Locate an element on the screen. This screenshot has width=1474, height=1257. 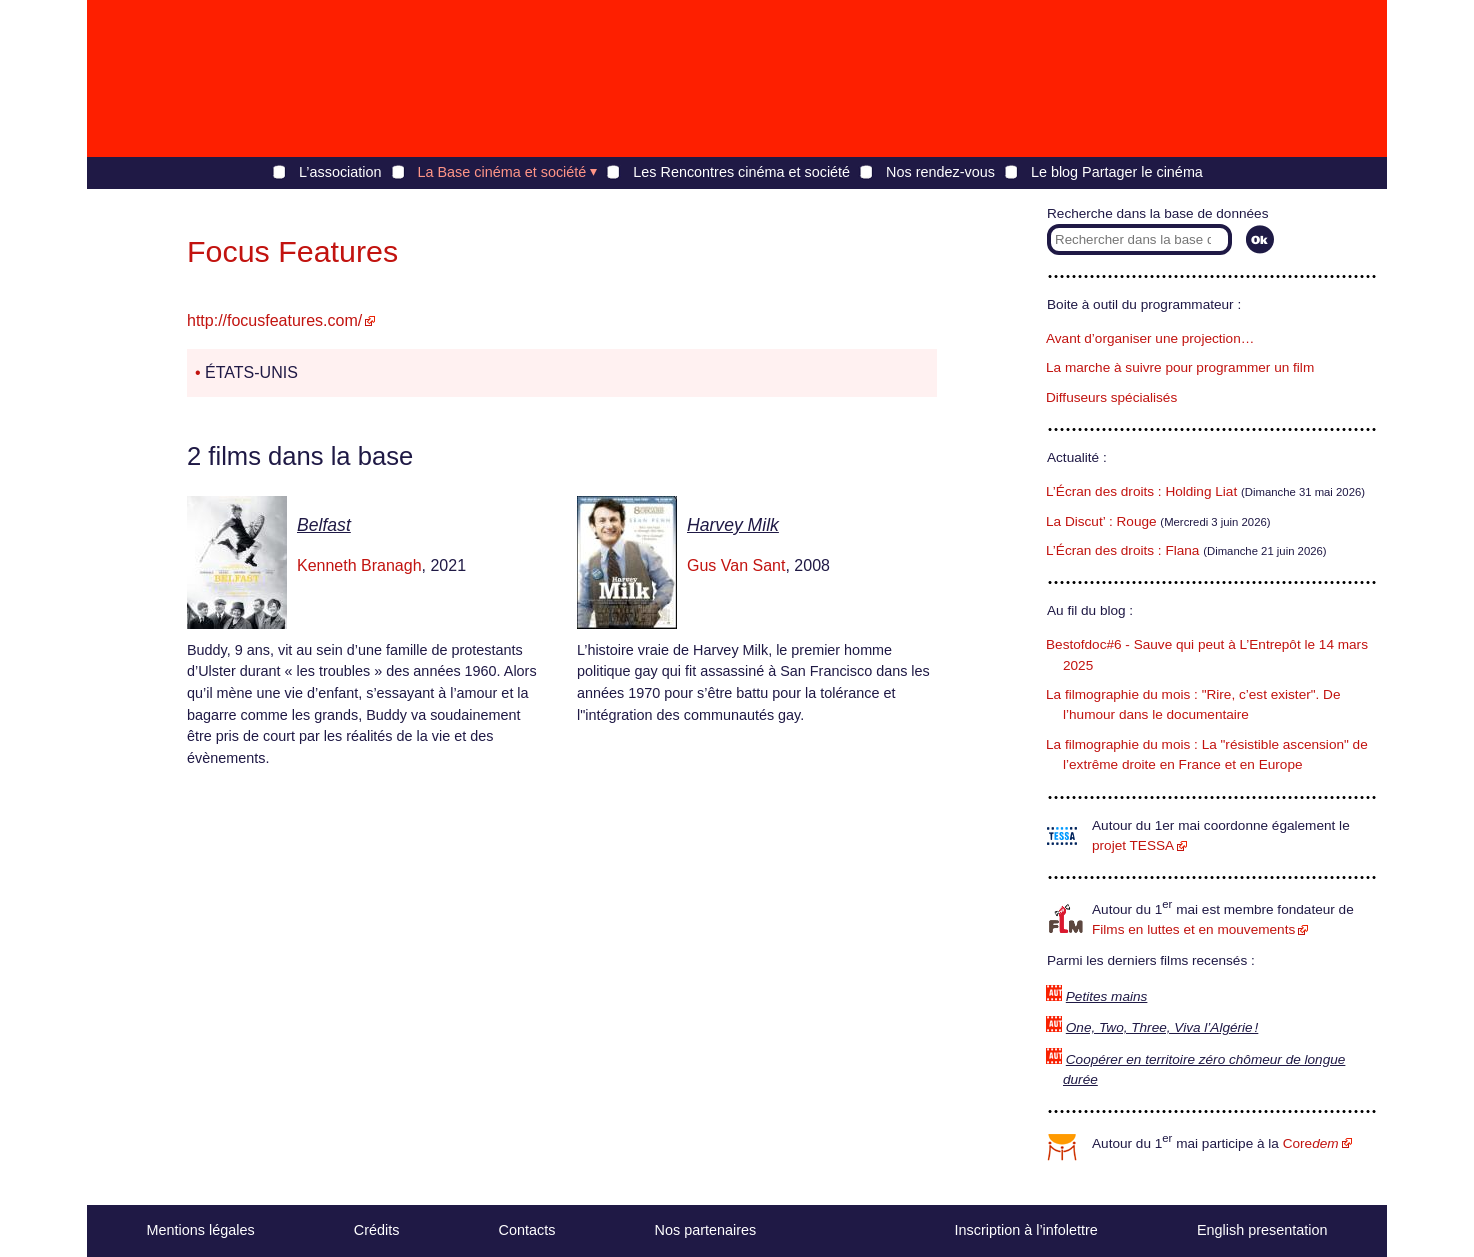
Petites mains is located at coordinates (1107, 996).